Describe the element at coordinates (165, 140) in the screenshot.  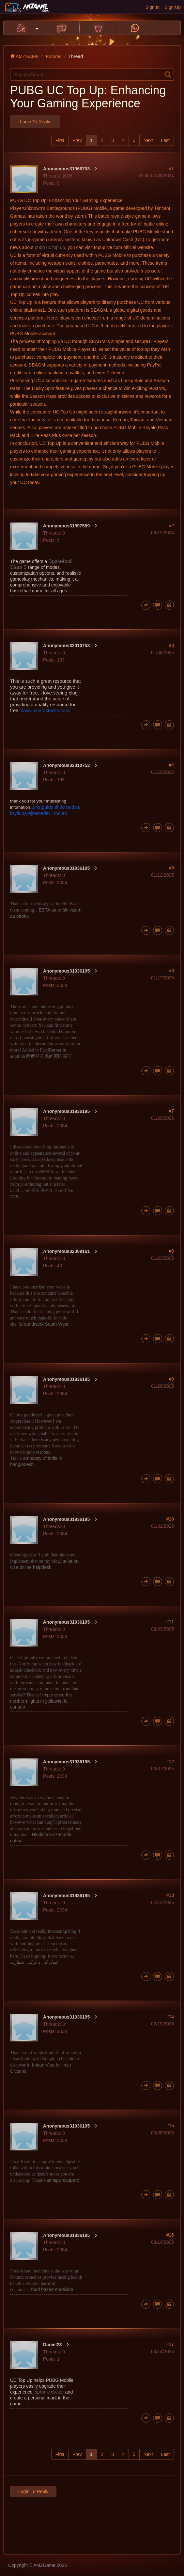
I see `Last` at that location.